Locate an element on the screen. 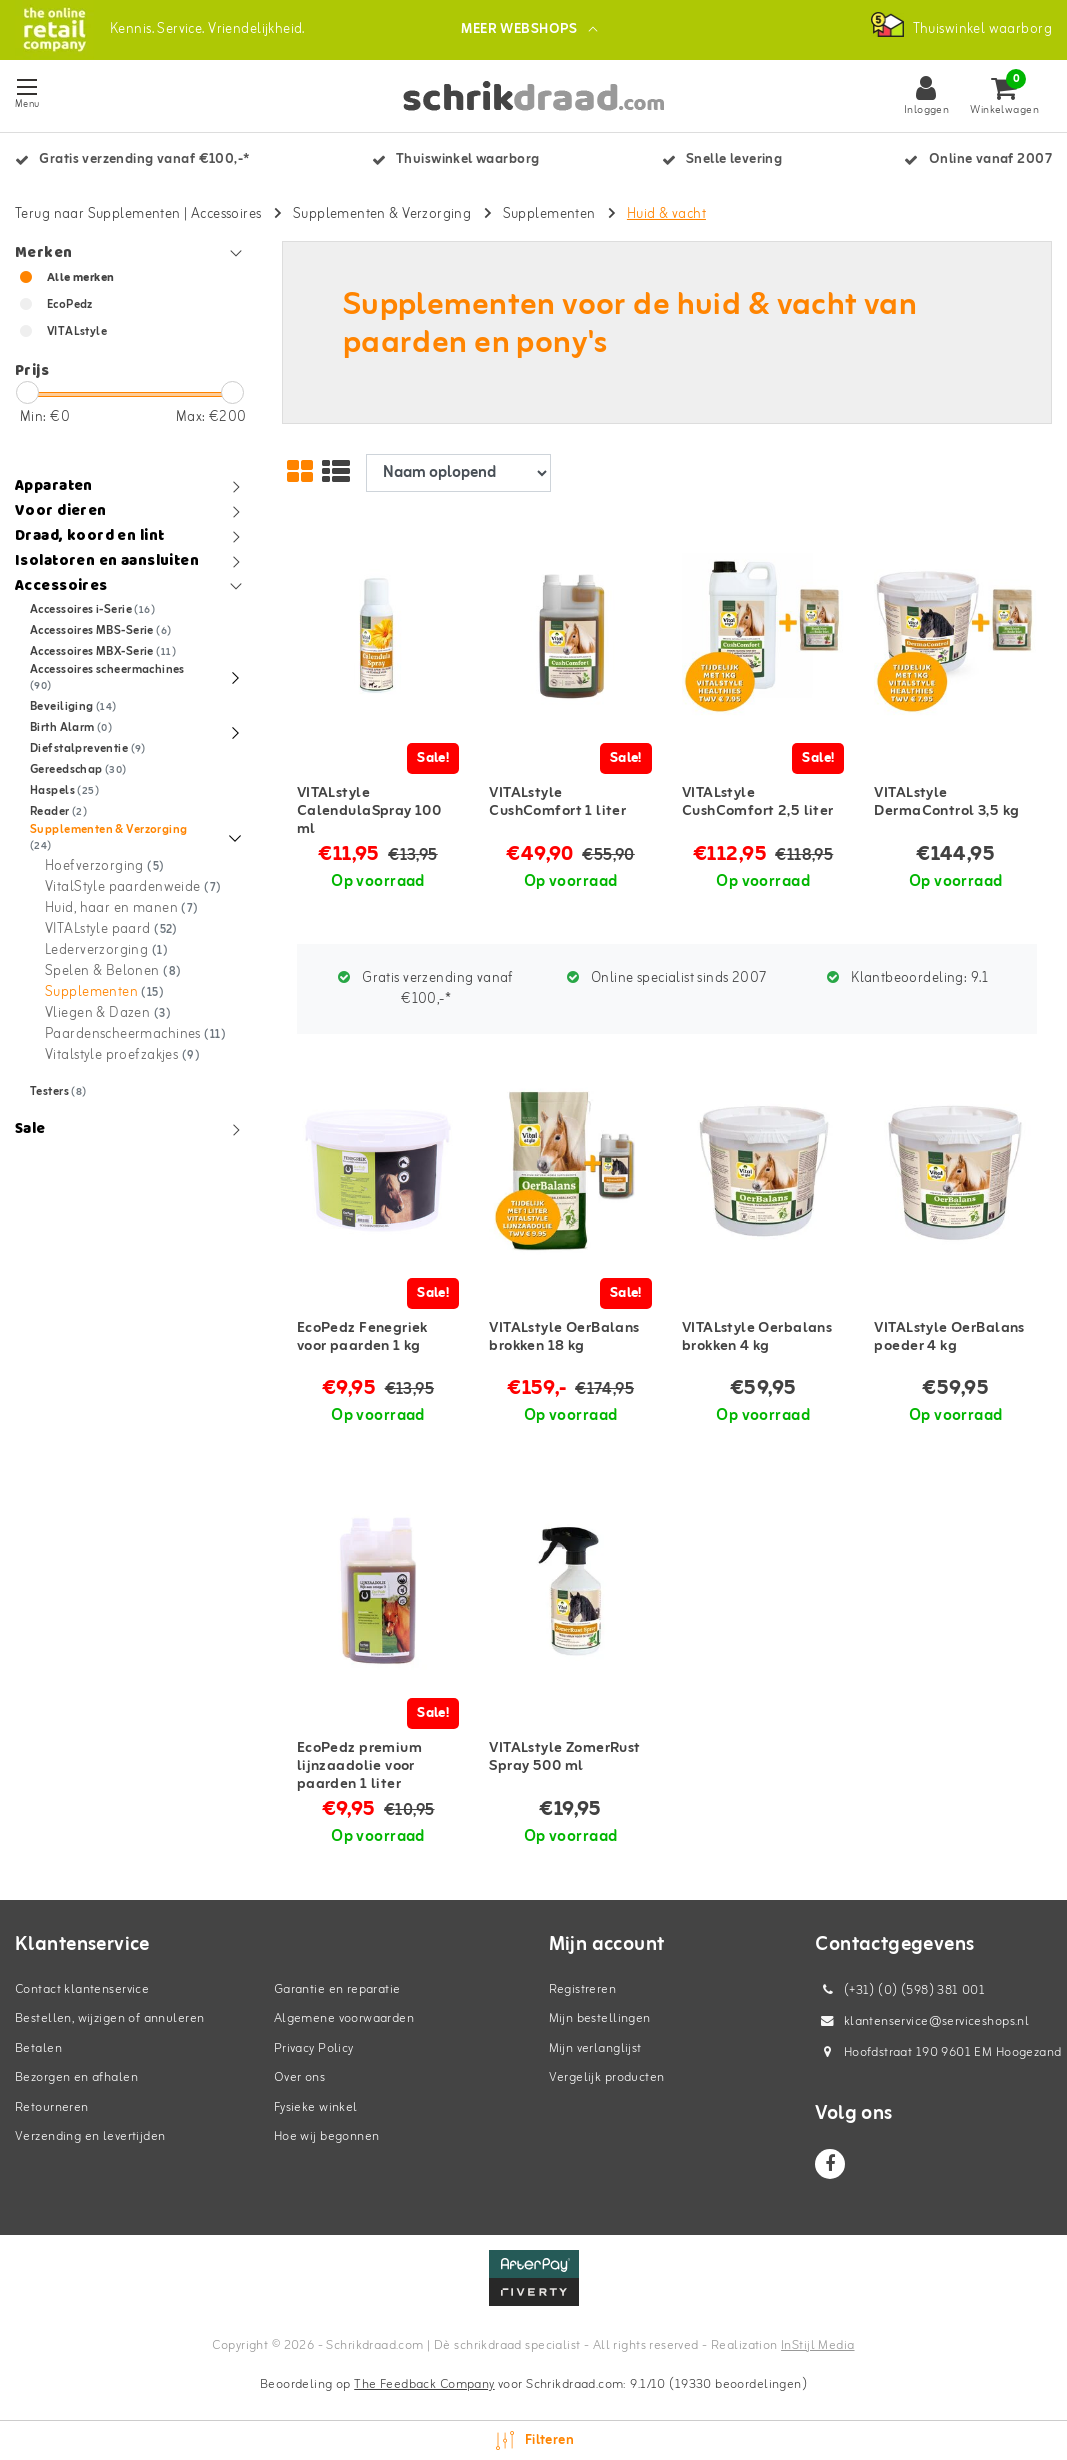 The width and height of the screenshot is (1067, 2460). Online specialist sinds 2007 is located at coordinates (667, 978).